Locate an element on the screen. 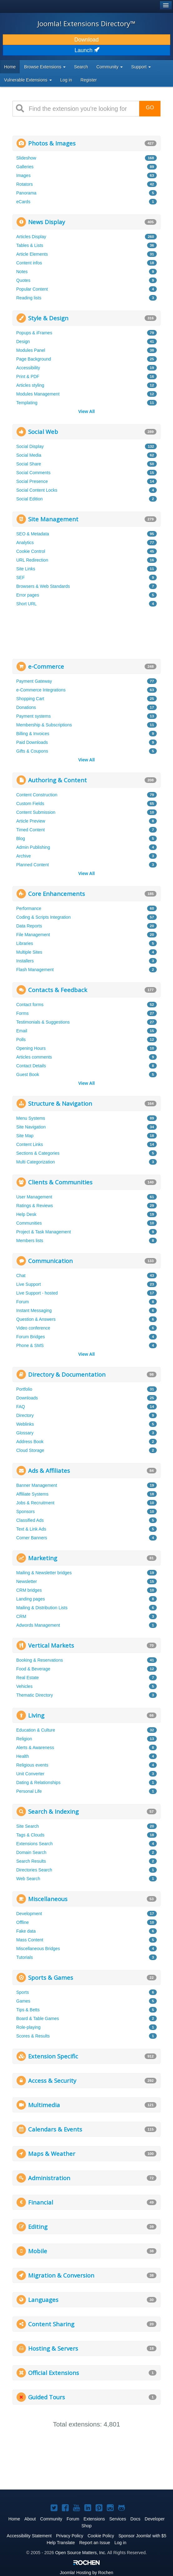 This screenshot has height=2576, width=173. Opening Hours is located at coordinates (31, 1048).